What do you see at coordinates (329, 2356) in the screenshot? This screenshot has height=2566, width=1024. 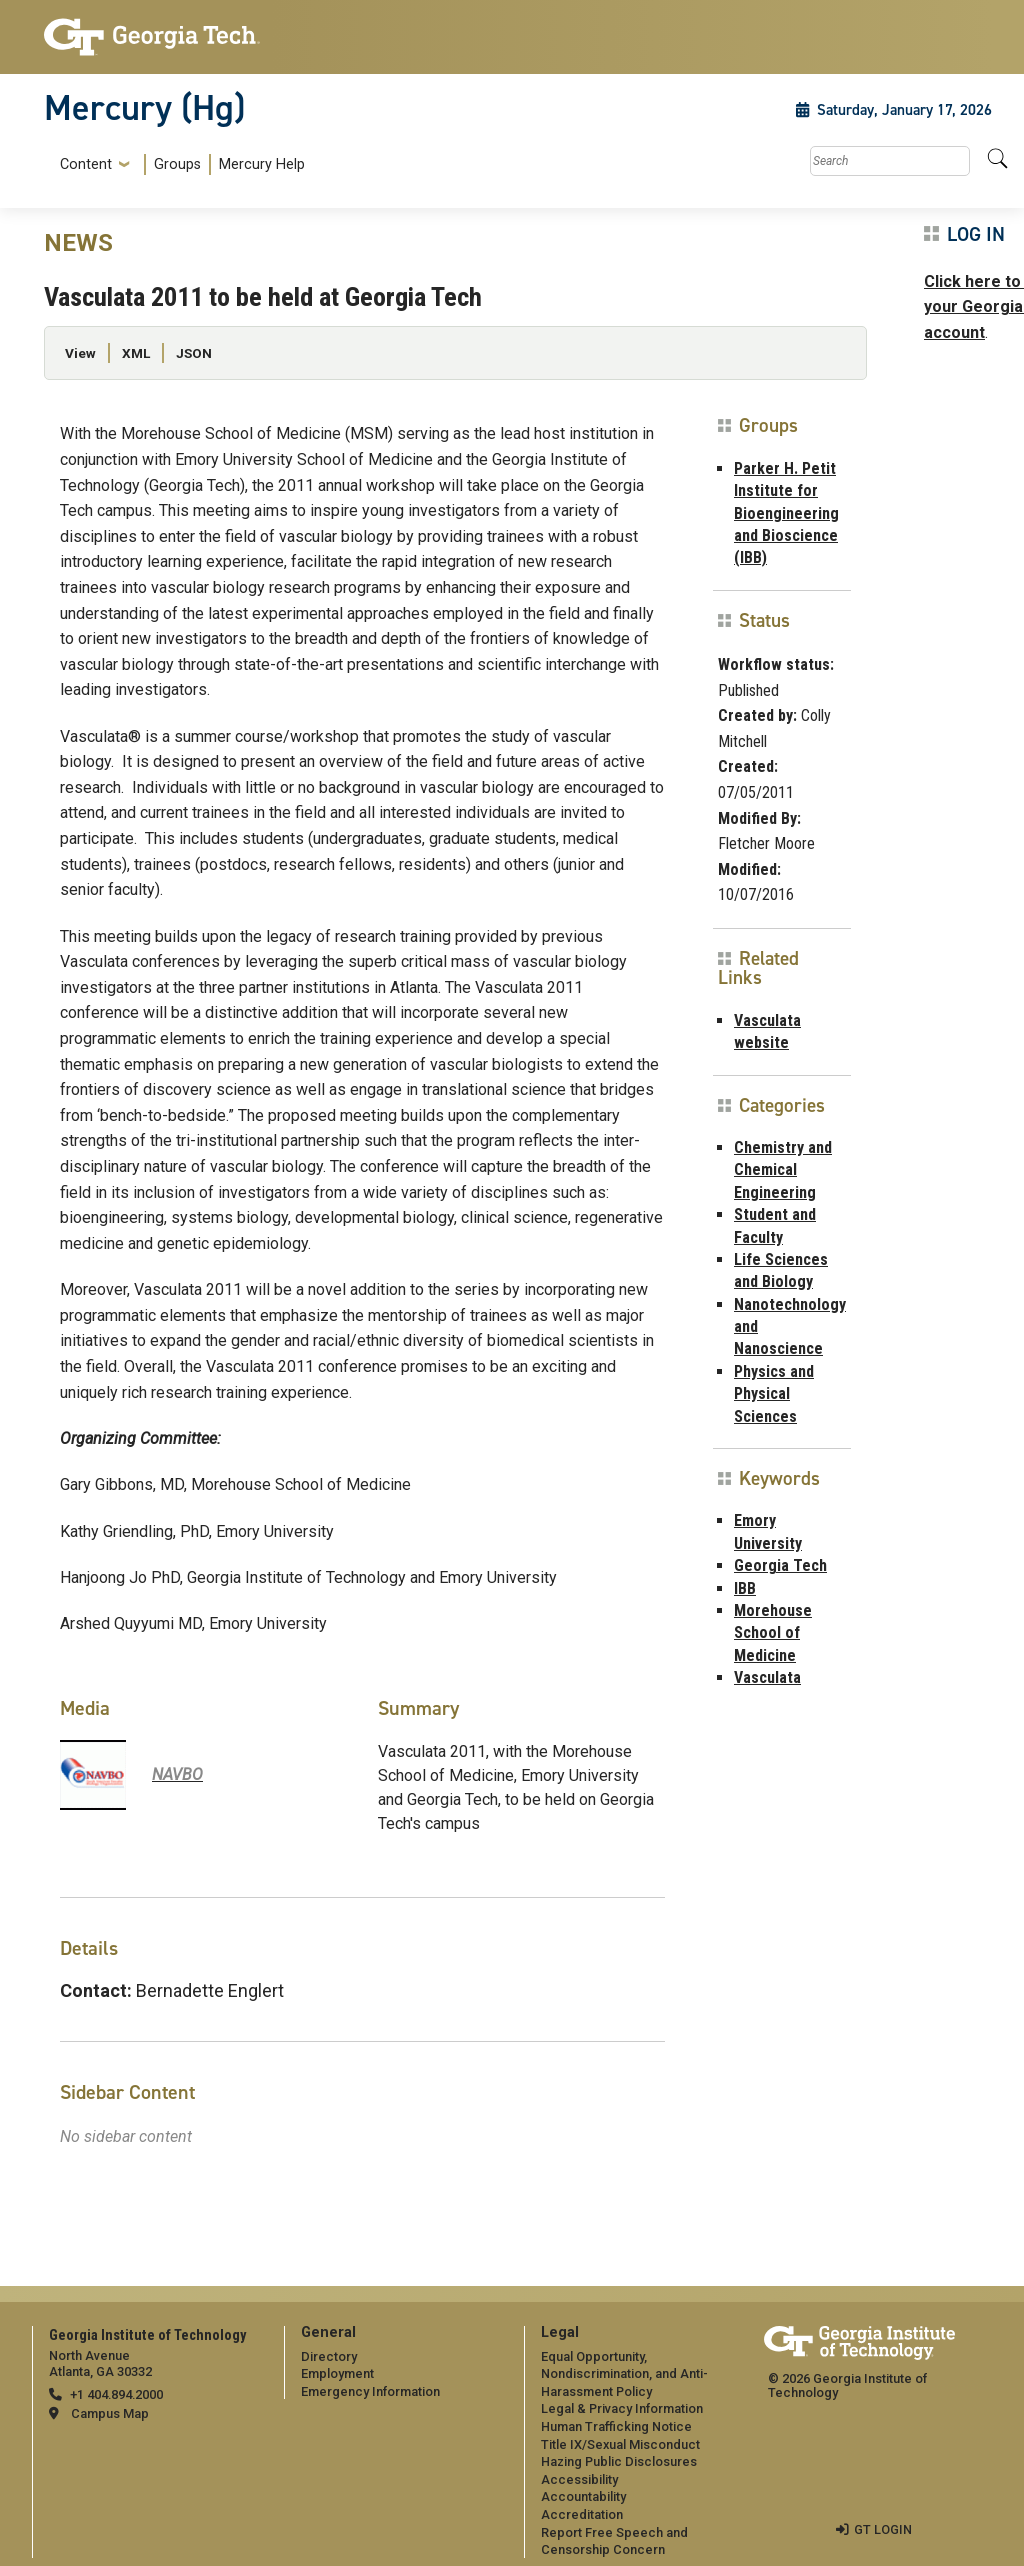 I see `Directory` at bounding box center [329, 2356].